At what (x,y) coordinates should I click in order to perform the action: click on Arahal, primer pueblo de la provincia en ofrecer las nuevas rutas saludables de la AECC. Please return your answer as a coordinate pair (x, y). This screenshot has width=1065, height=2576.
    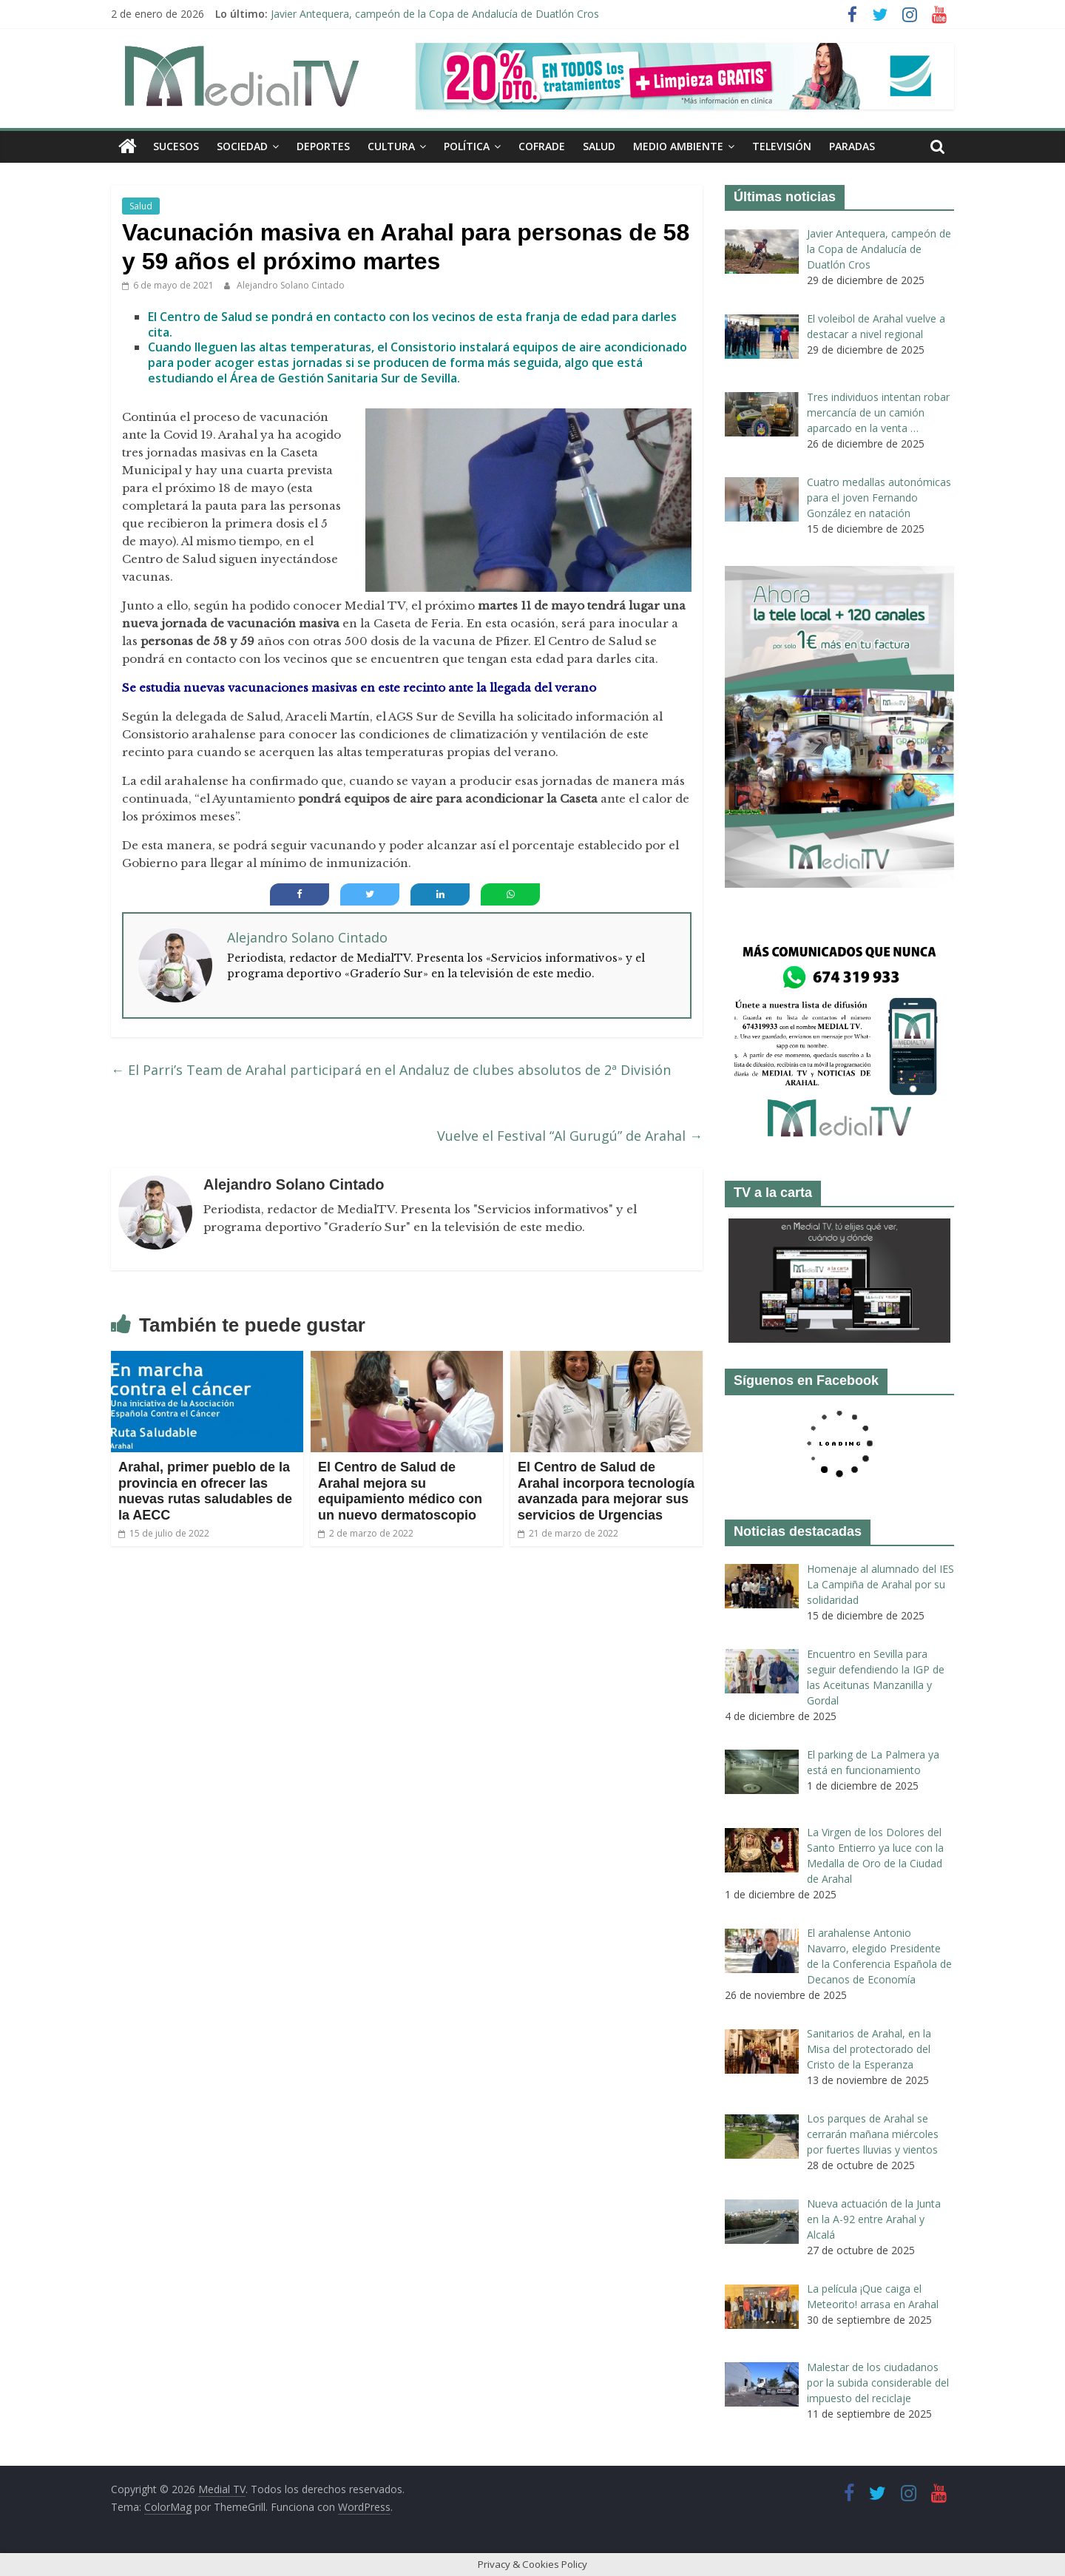
    Looking at the image, I should click on (205, 1491).